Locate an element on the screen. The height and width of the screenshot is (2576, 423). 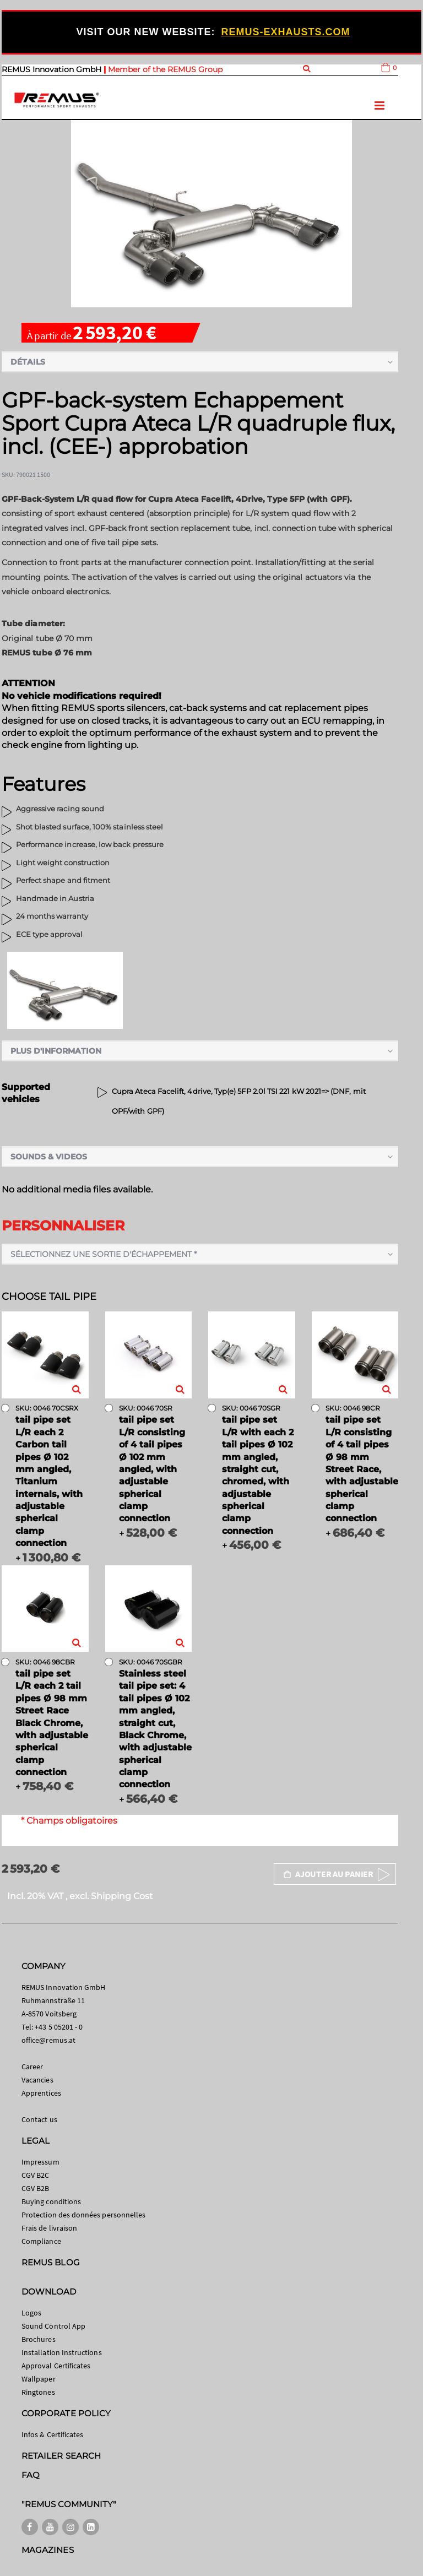
office@remus.at is located at coordinates (48, 2040).